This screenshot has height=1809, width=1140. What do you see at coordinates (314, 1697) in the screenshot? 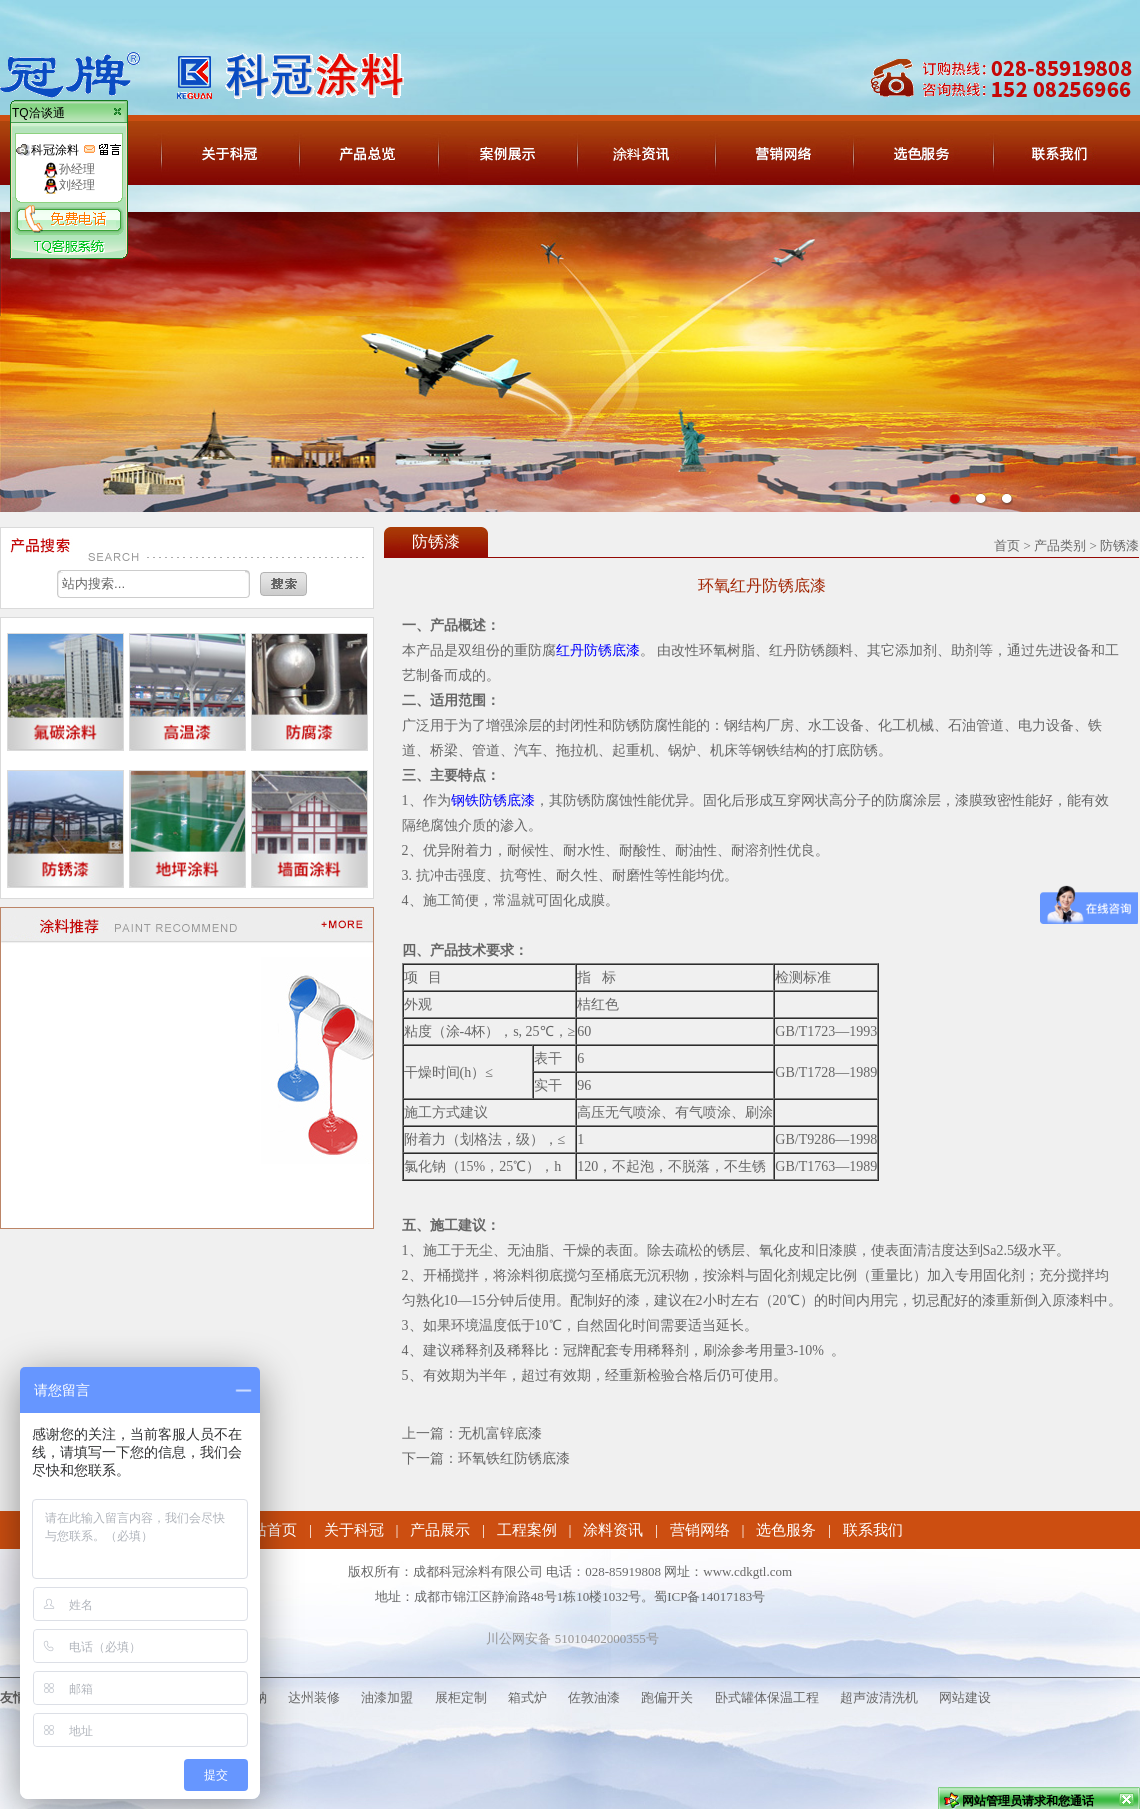
I see `达州装修` at bounding box center [314, 1697].